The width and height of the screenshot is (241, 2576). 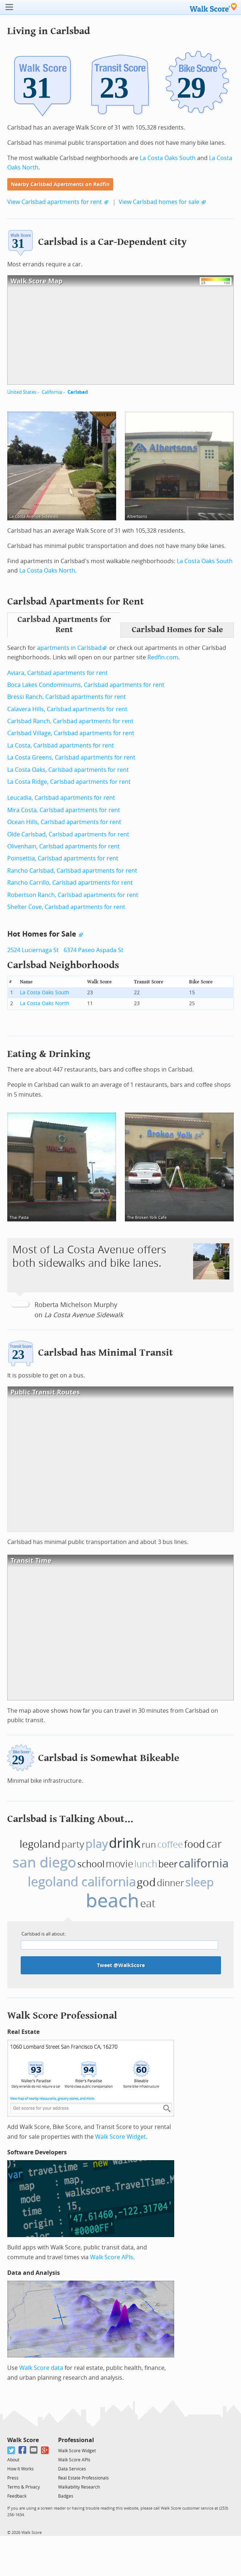 What do you see at coordinates (66, 907) in the screenshot?
I see `Shelter Cove, Carlsbad apartments for rent` at bounding box center [66, 907].